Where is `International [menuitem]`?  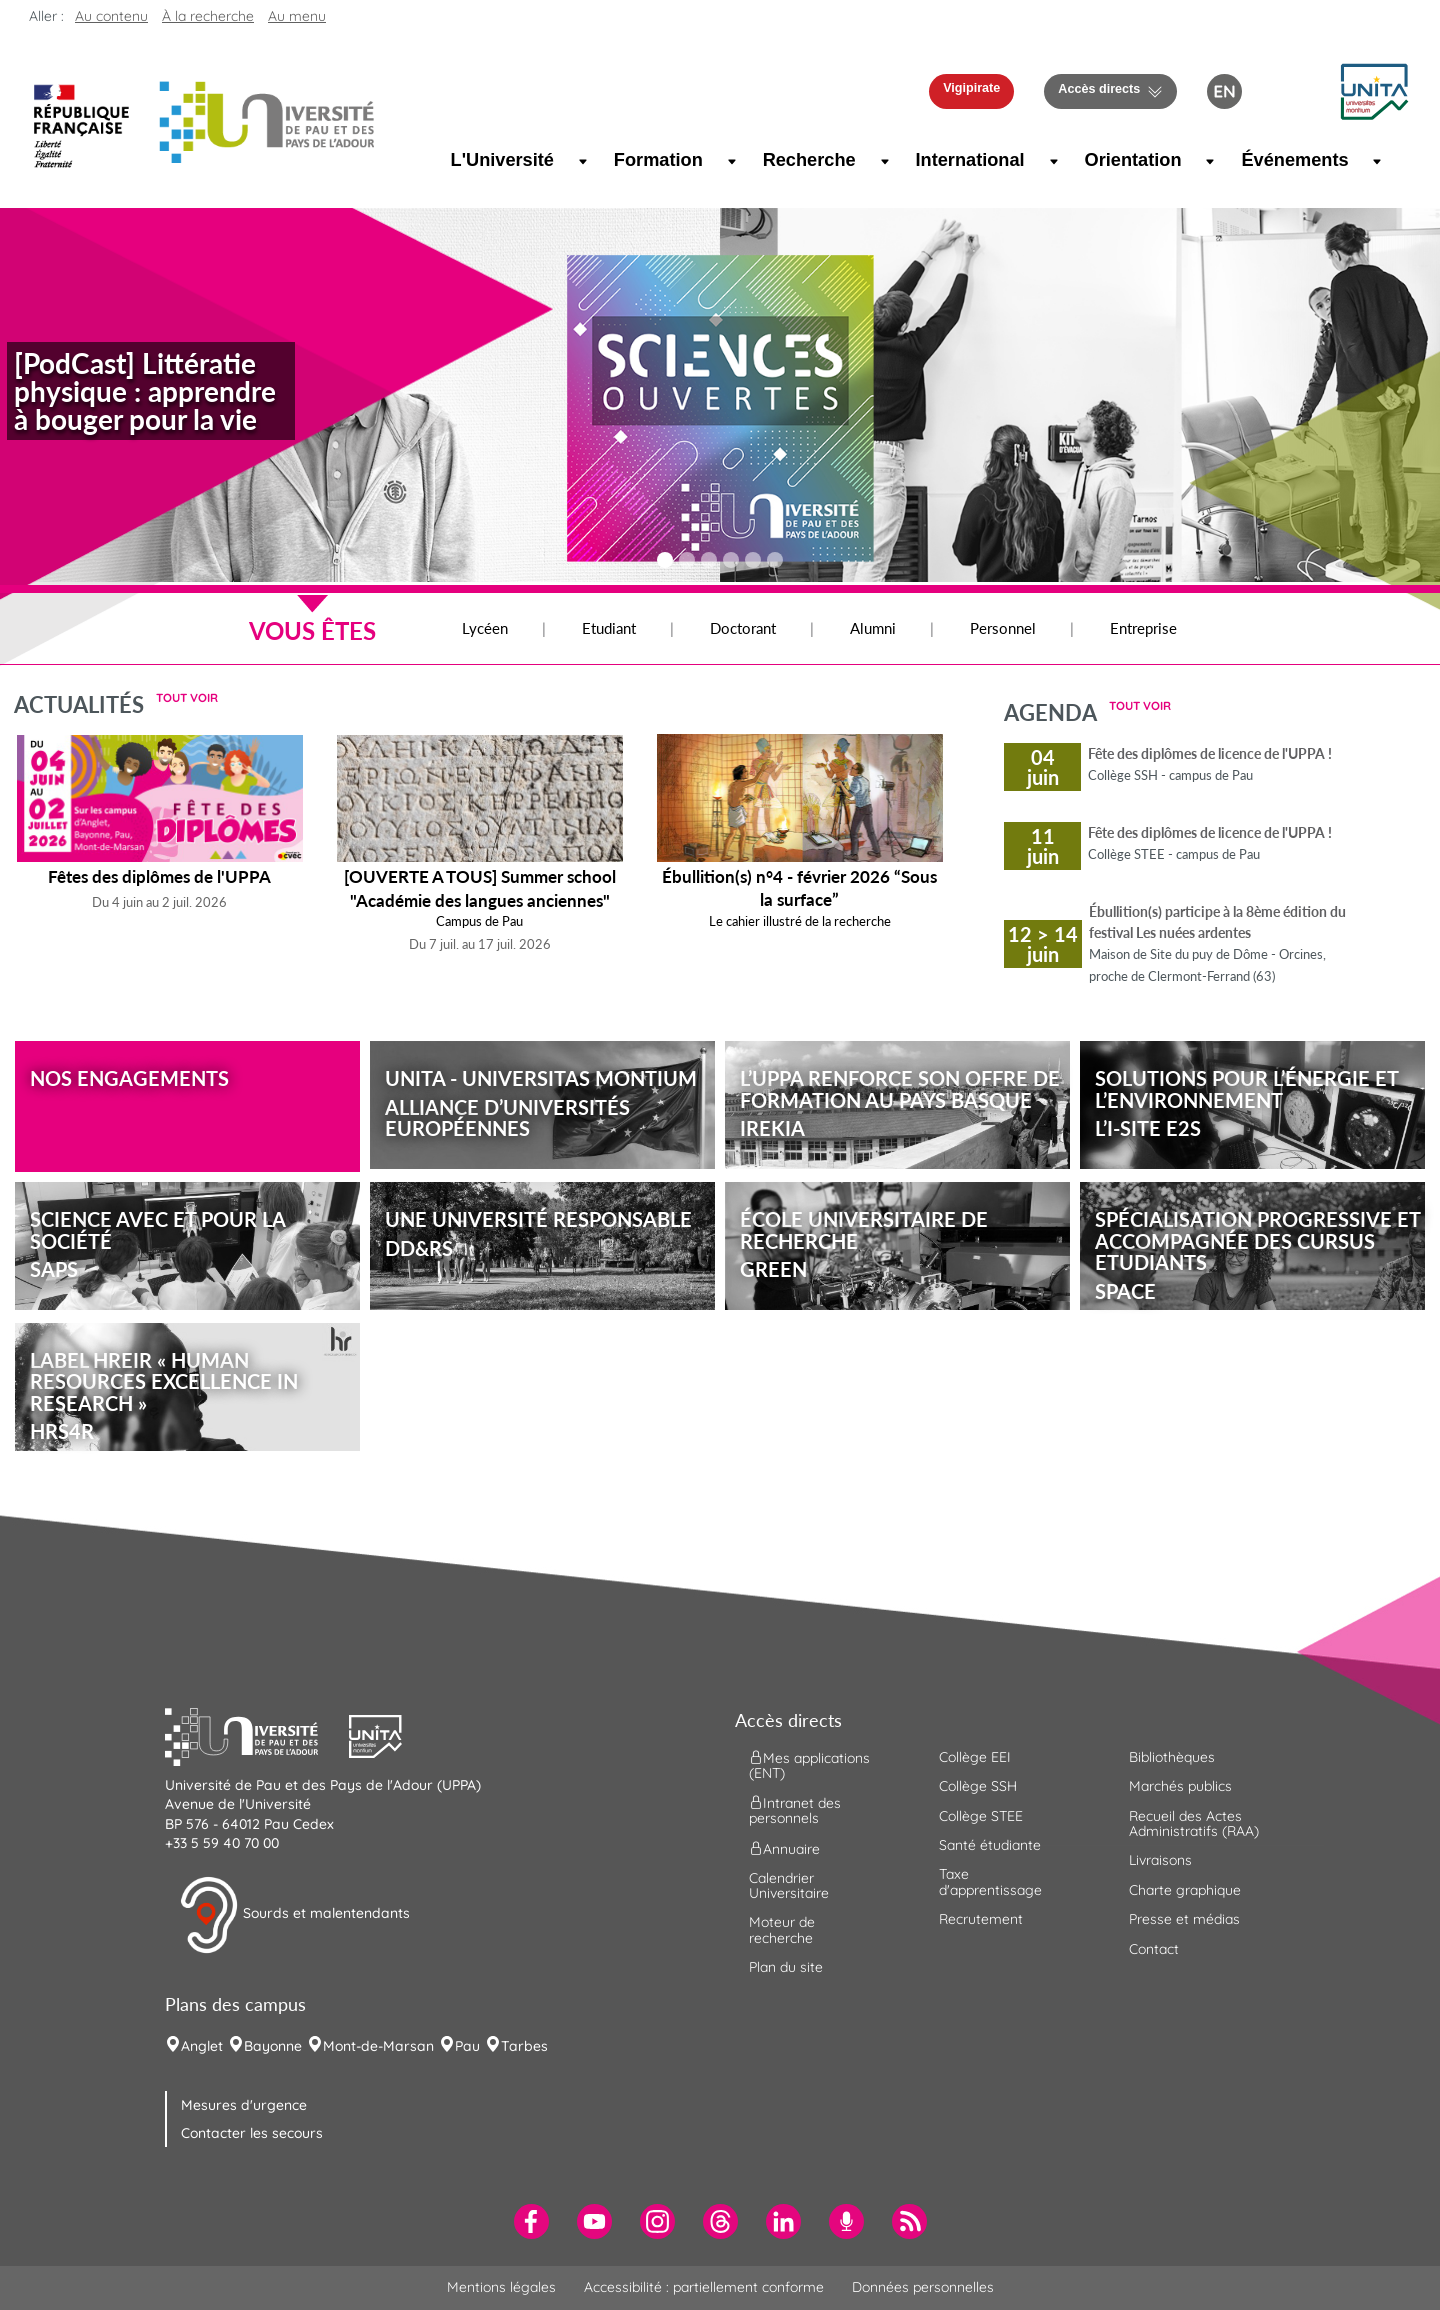
International [menuitem] is located at coordinates (965, 160).